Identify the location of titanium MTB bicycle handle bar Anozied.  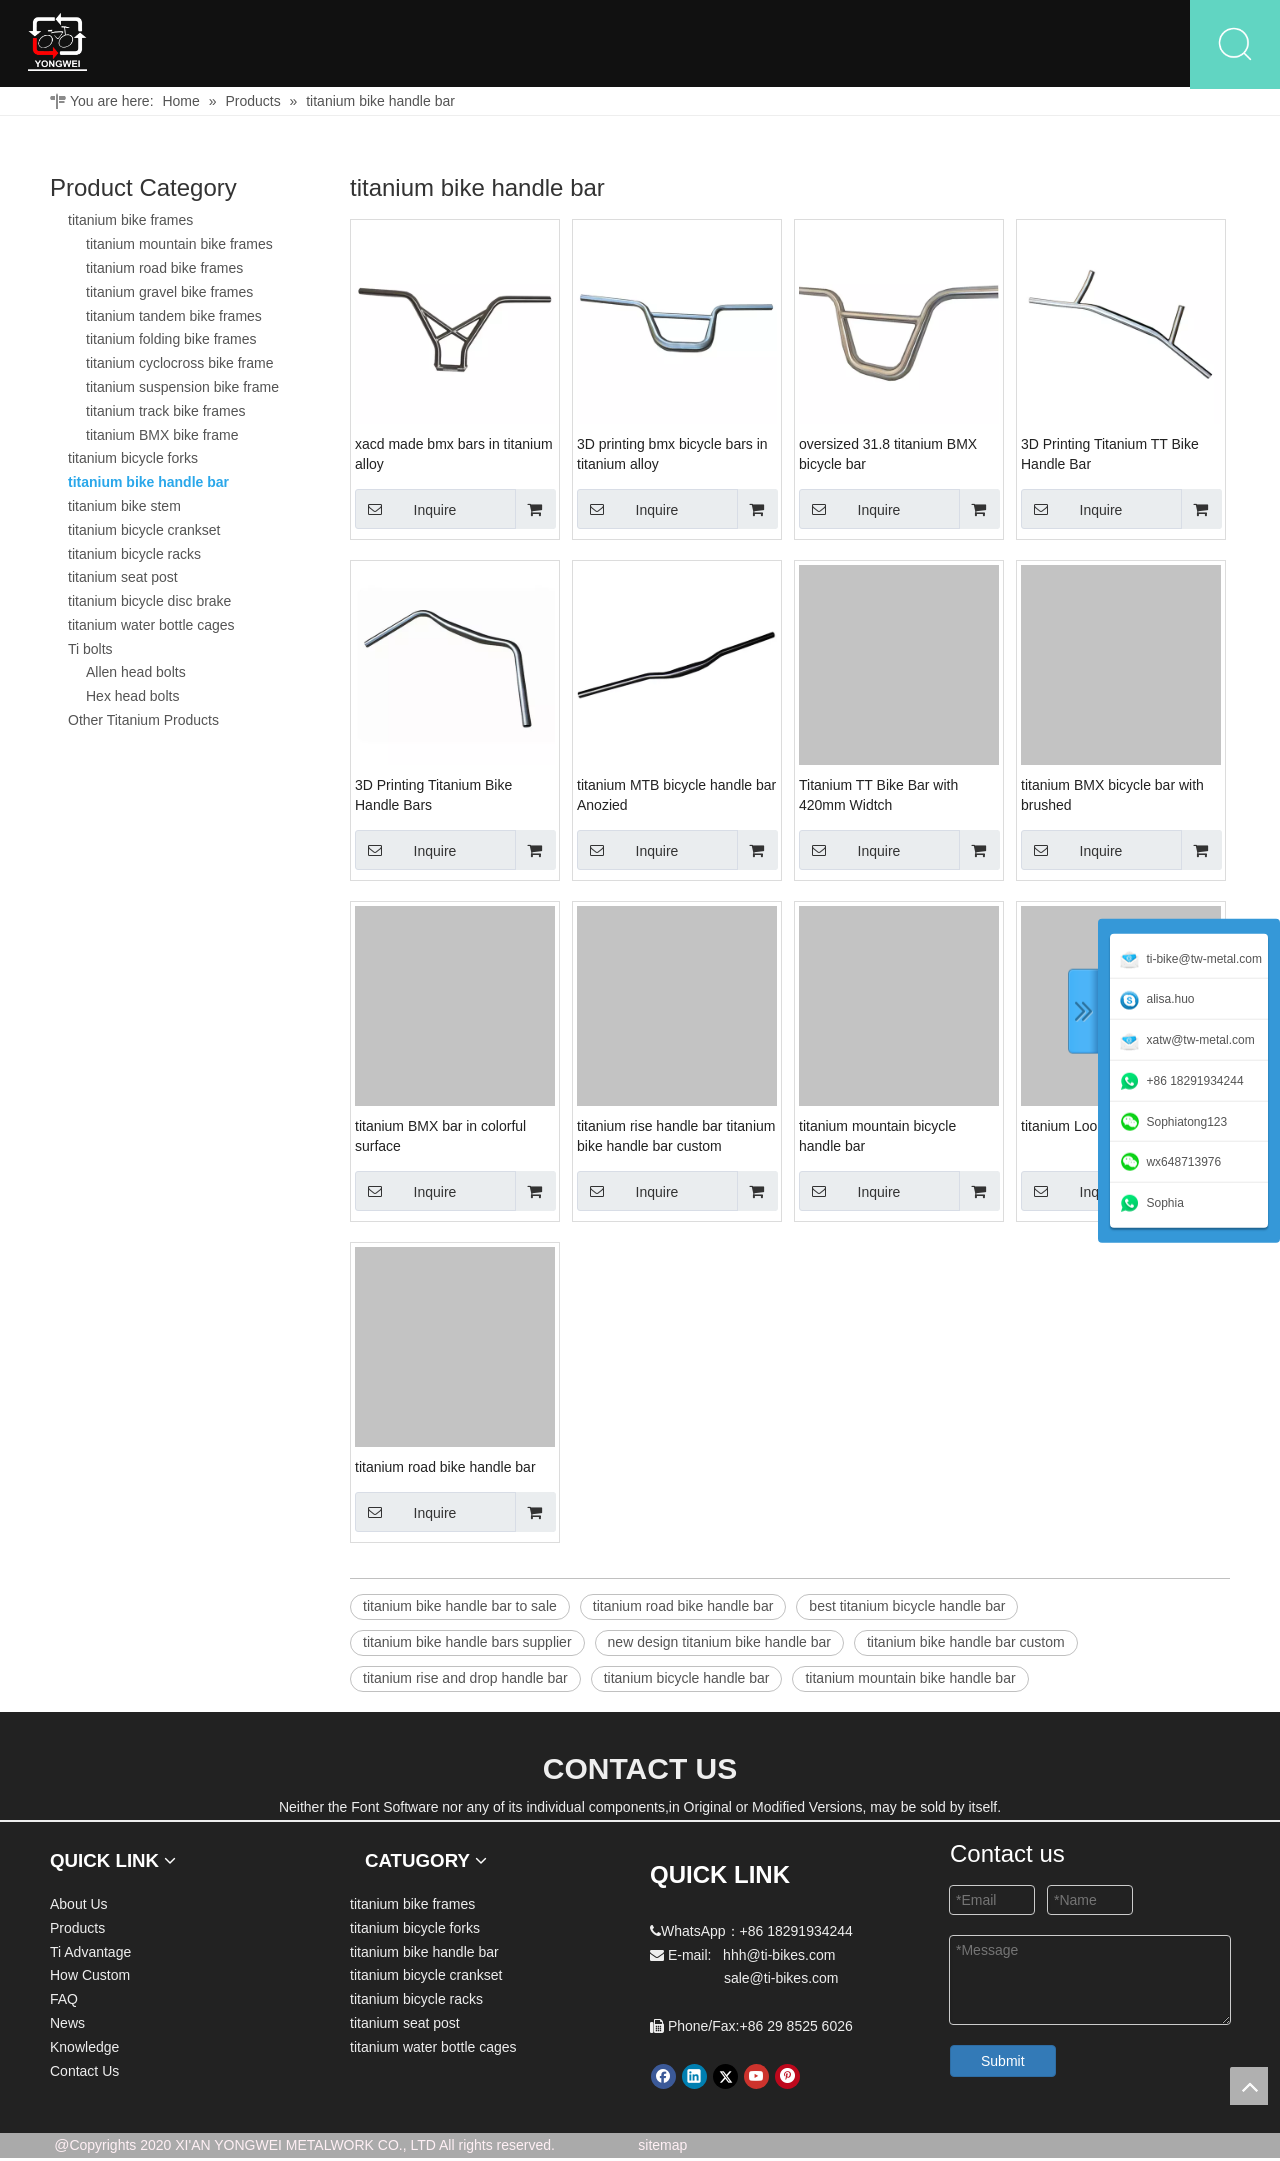
(676, 798).